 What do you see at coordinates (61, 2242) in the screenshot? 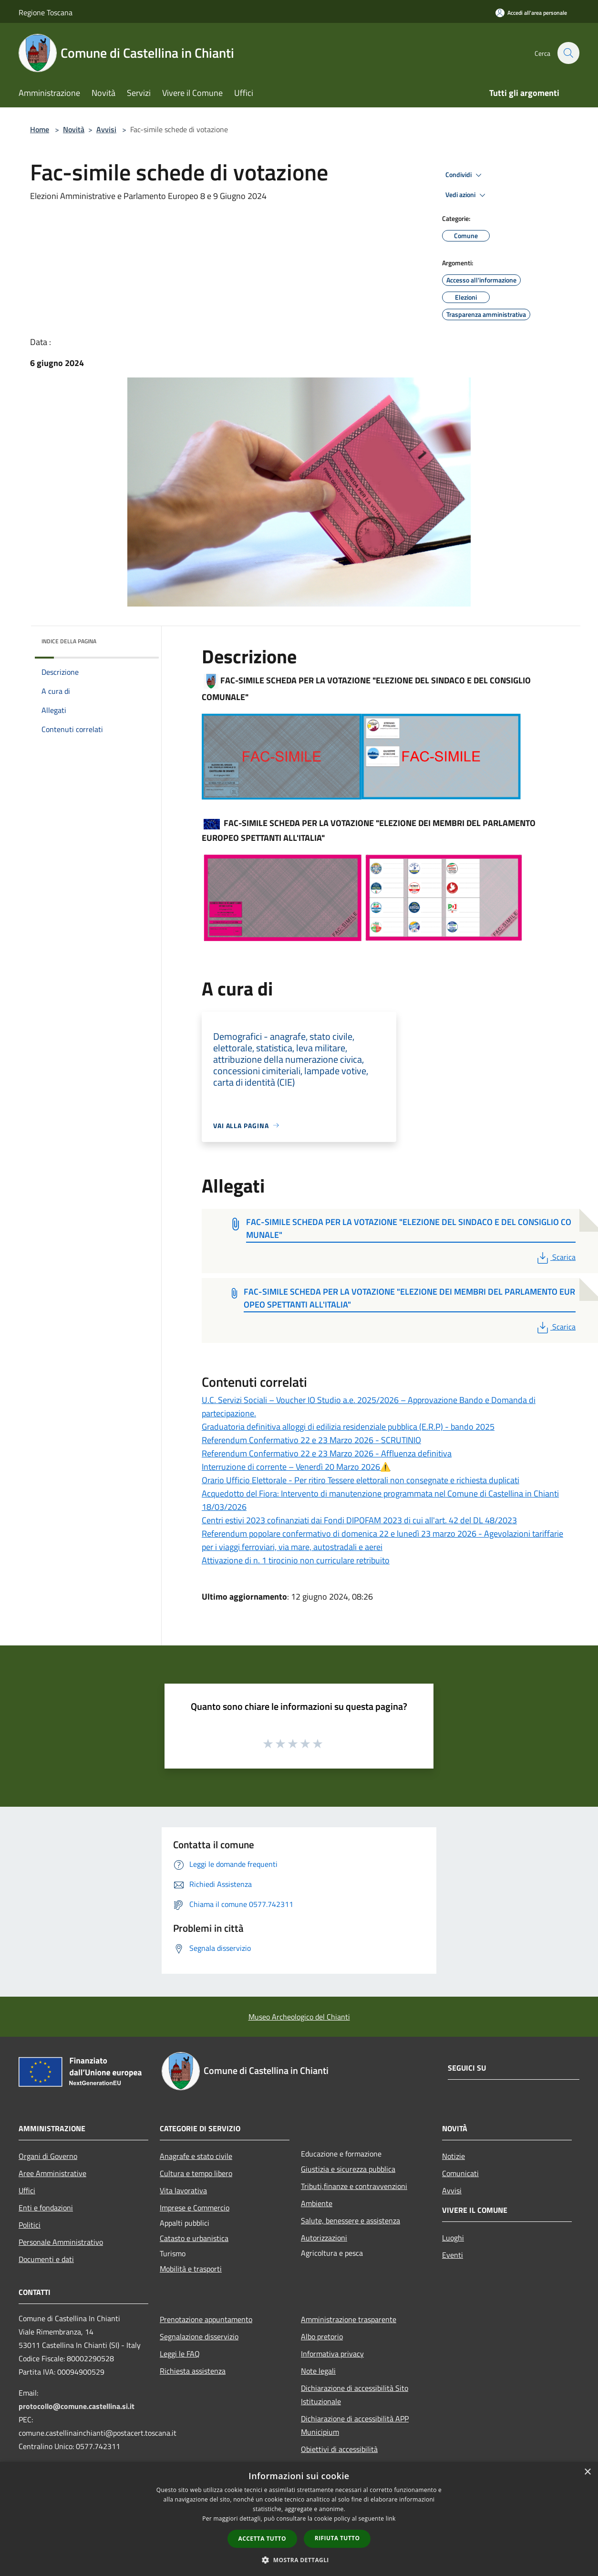
I see `Personale Amministrativo` at bounding box center [61, 2242].